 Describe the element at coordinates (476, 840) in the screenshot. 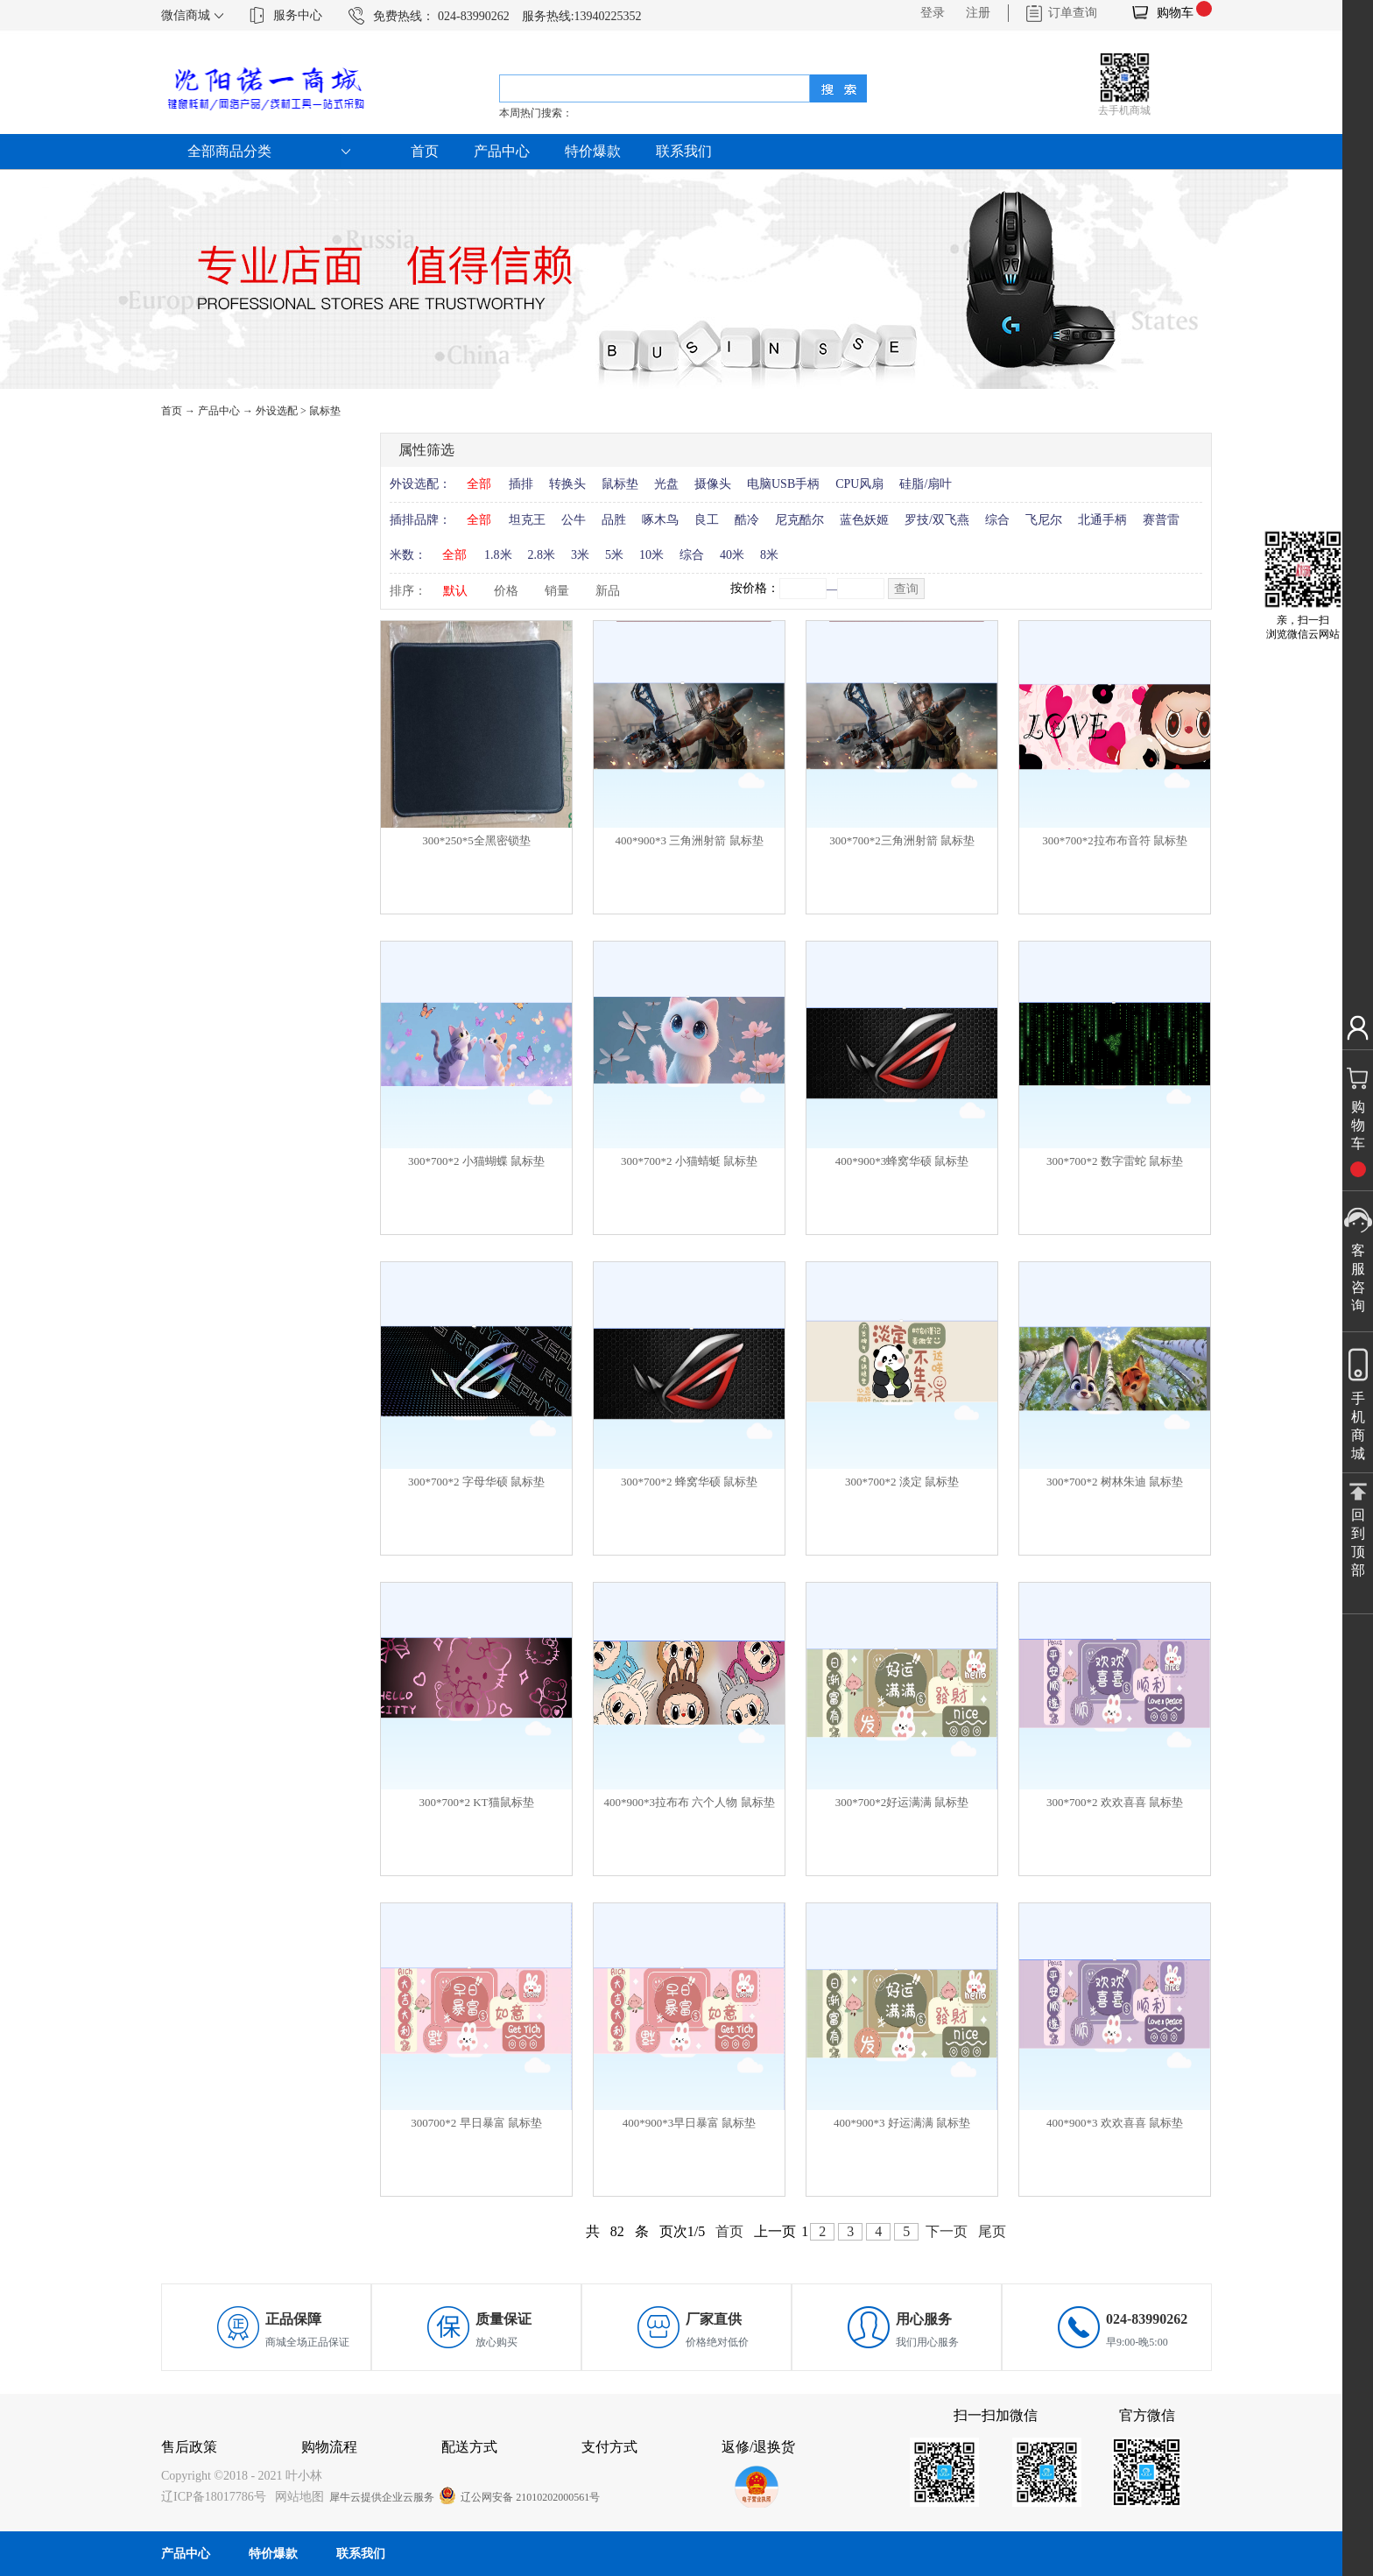

I see `300*250*5全黑密锁垫` at that location.